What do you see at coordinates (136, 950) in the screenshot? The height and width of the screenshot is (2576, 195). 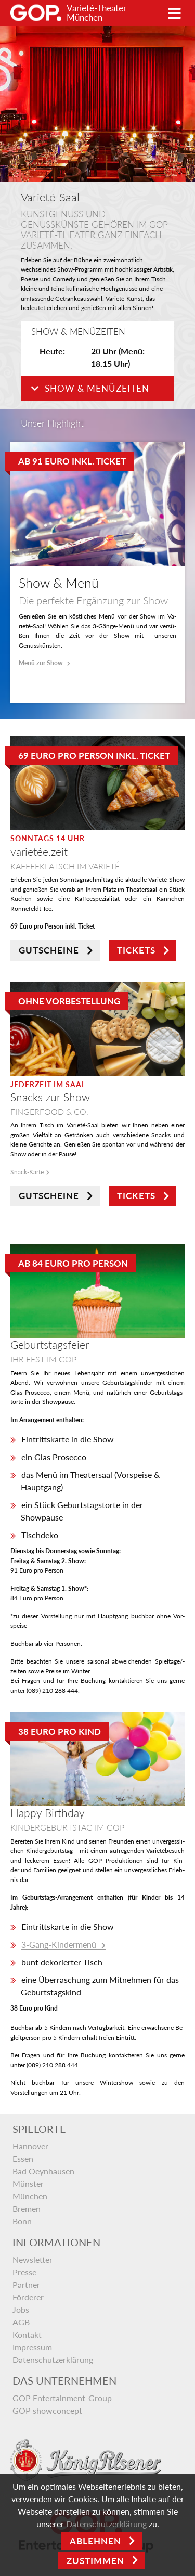 I see `TICKETS` at bounding box center [136, 950].